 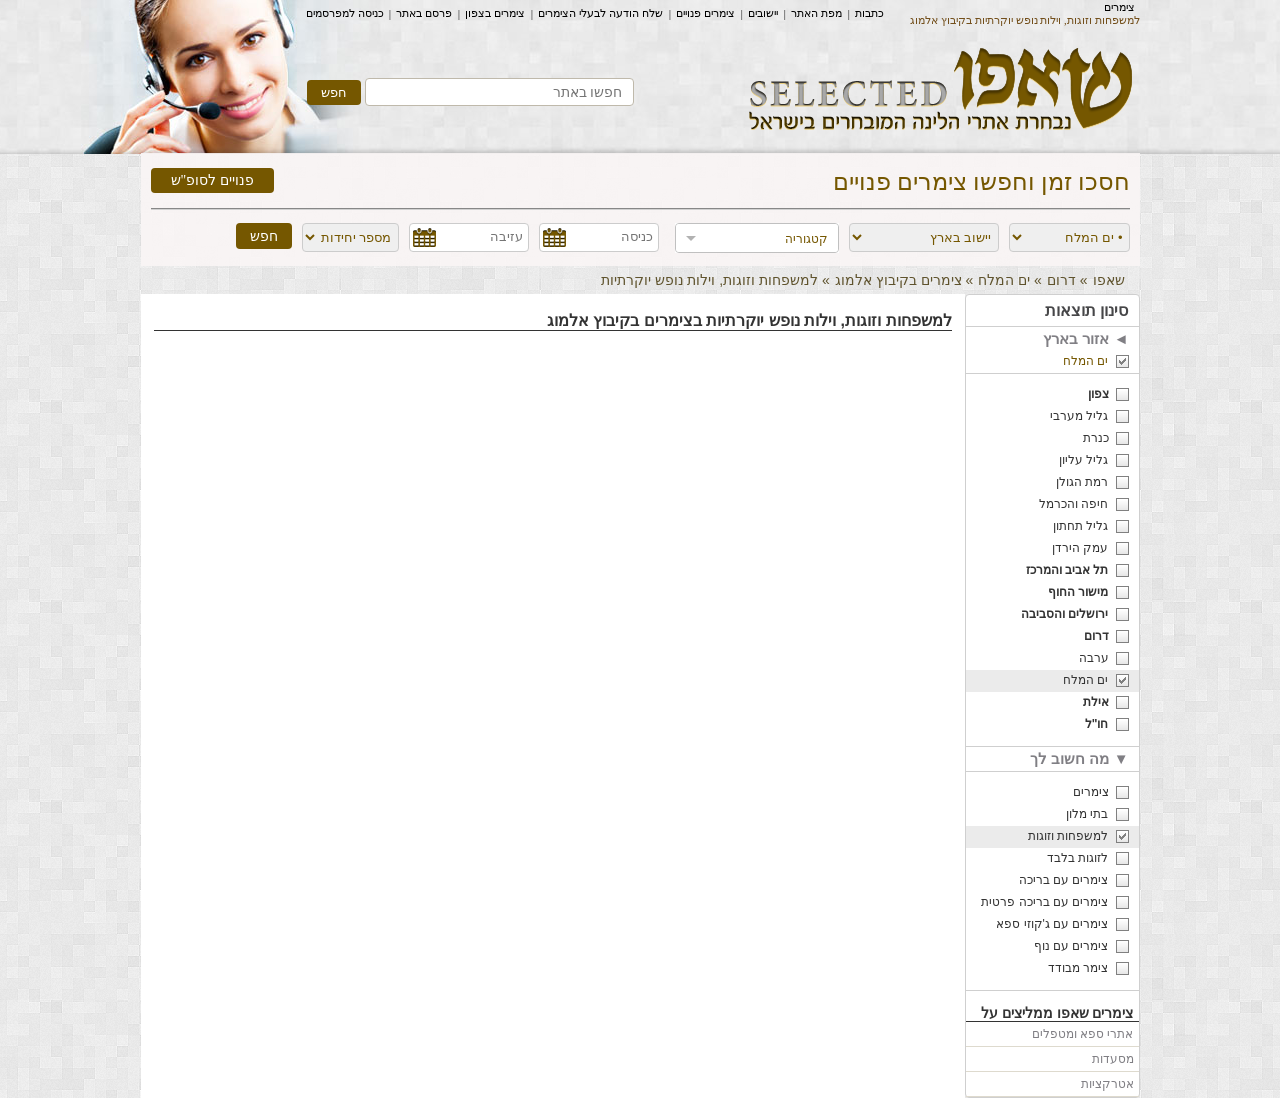 I want to click on גליל עליון, so click(x=1083, y=460).